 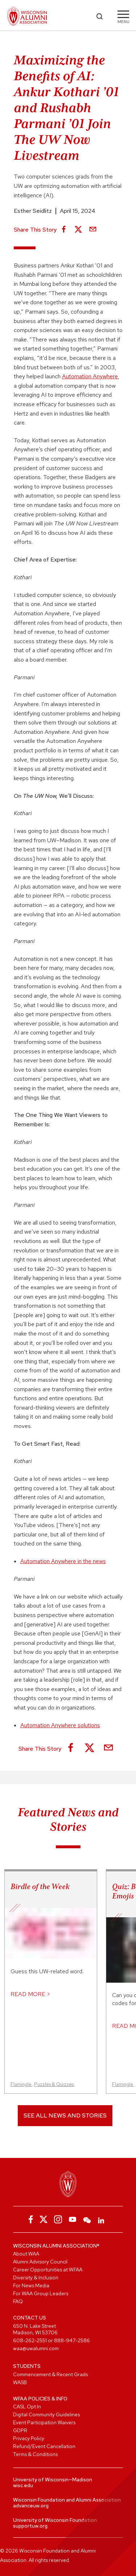 What do you see at coordinates (26, 2253) in the screenshot?
I see `About WAA` at bounding box center [26, 2253].